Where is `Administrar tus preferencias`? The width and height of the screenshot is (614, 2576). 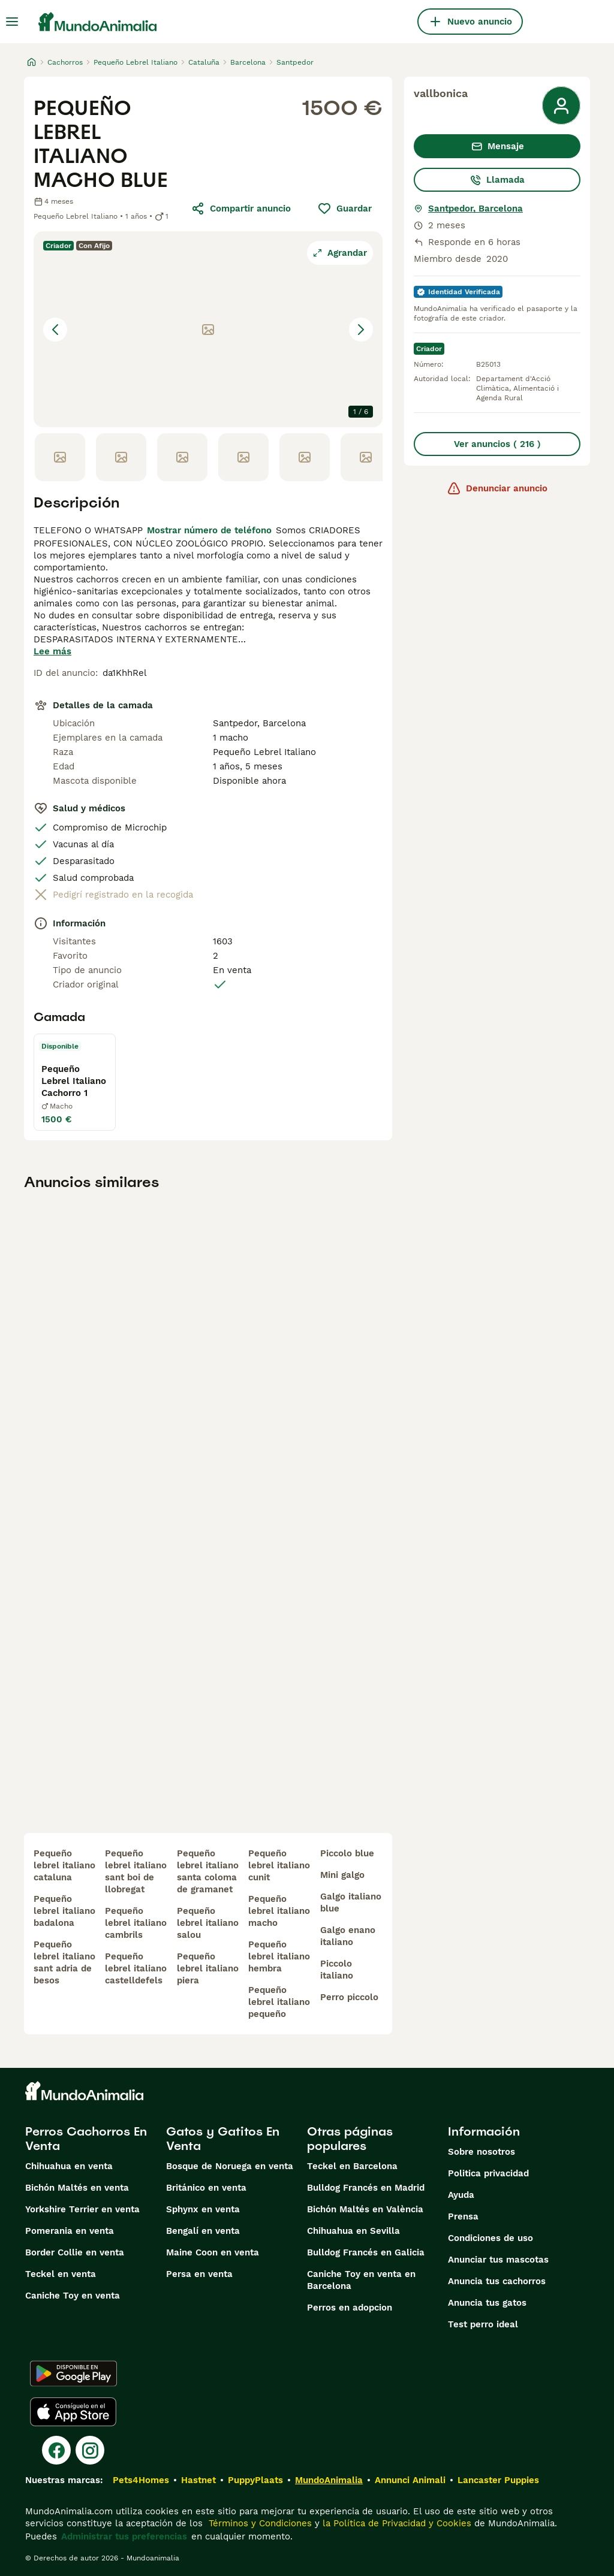 Administrar tus preferencias is located at coordinates (124, 2536).